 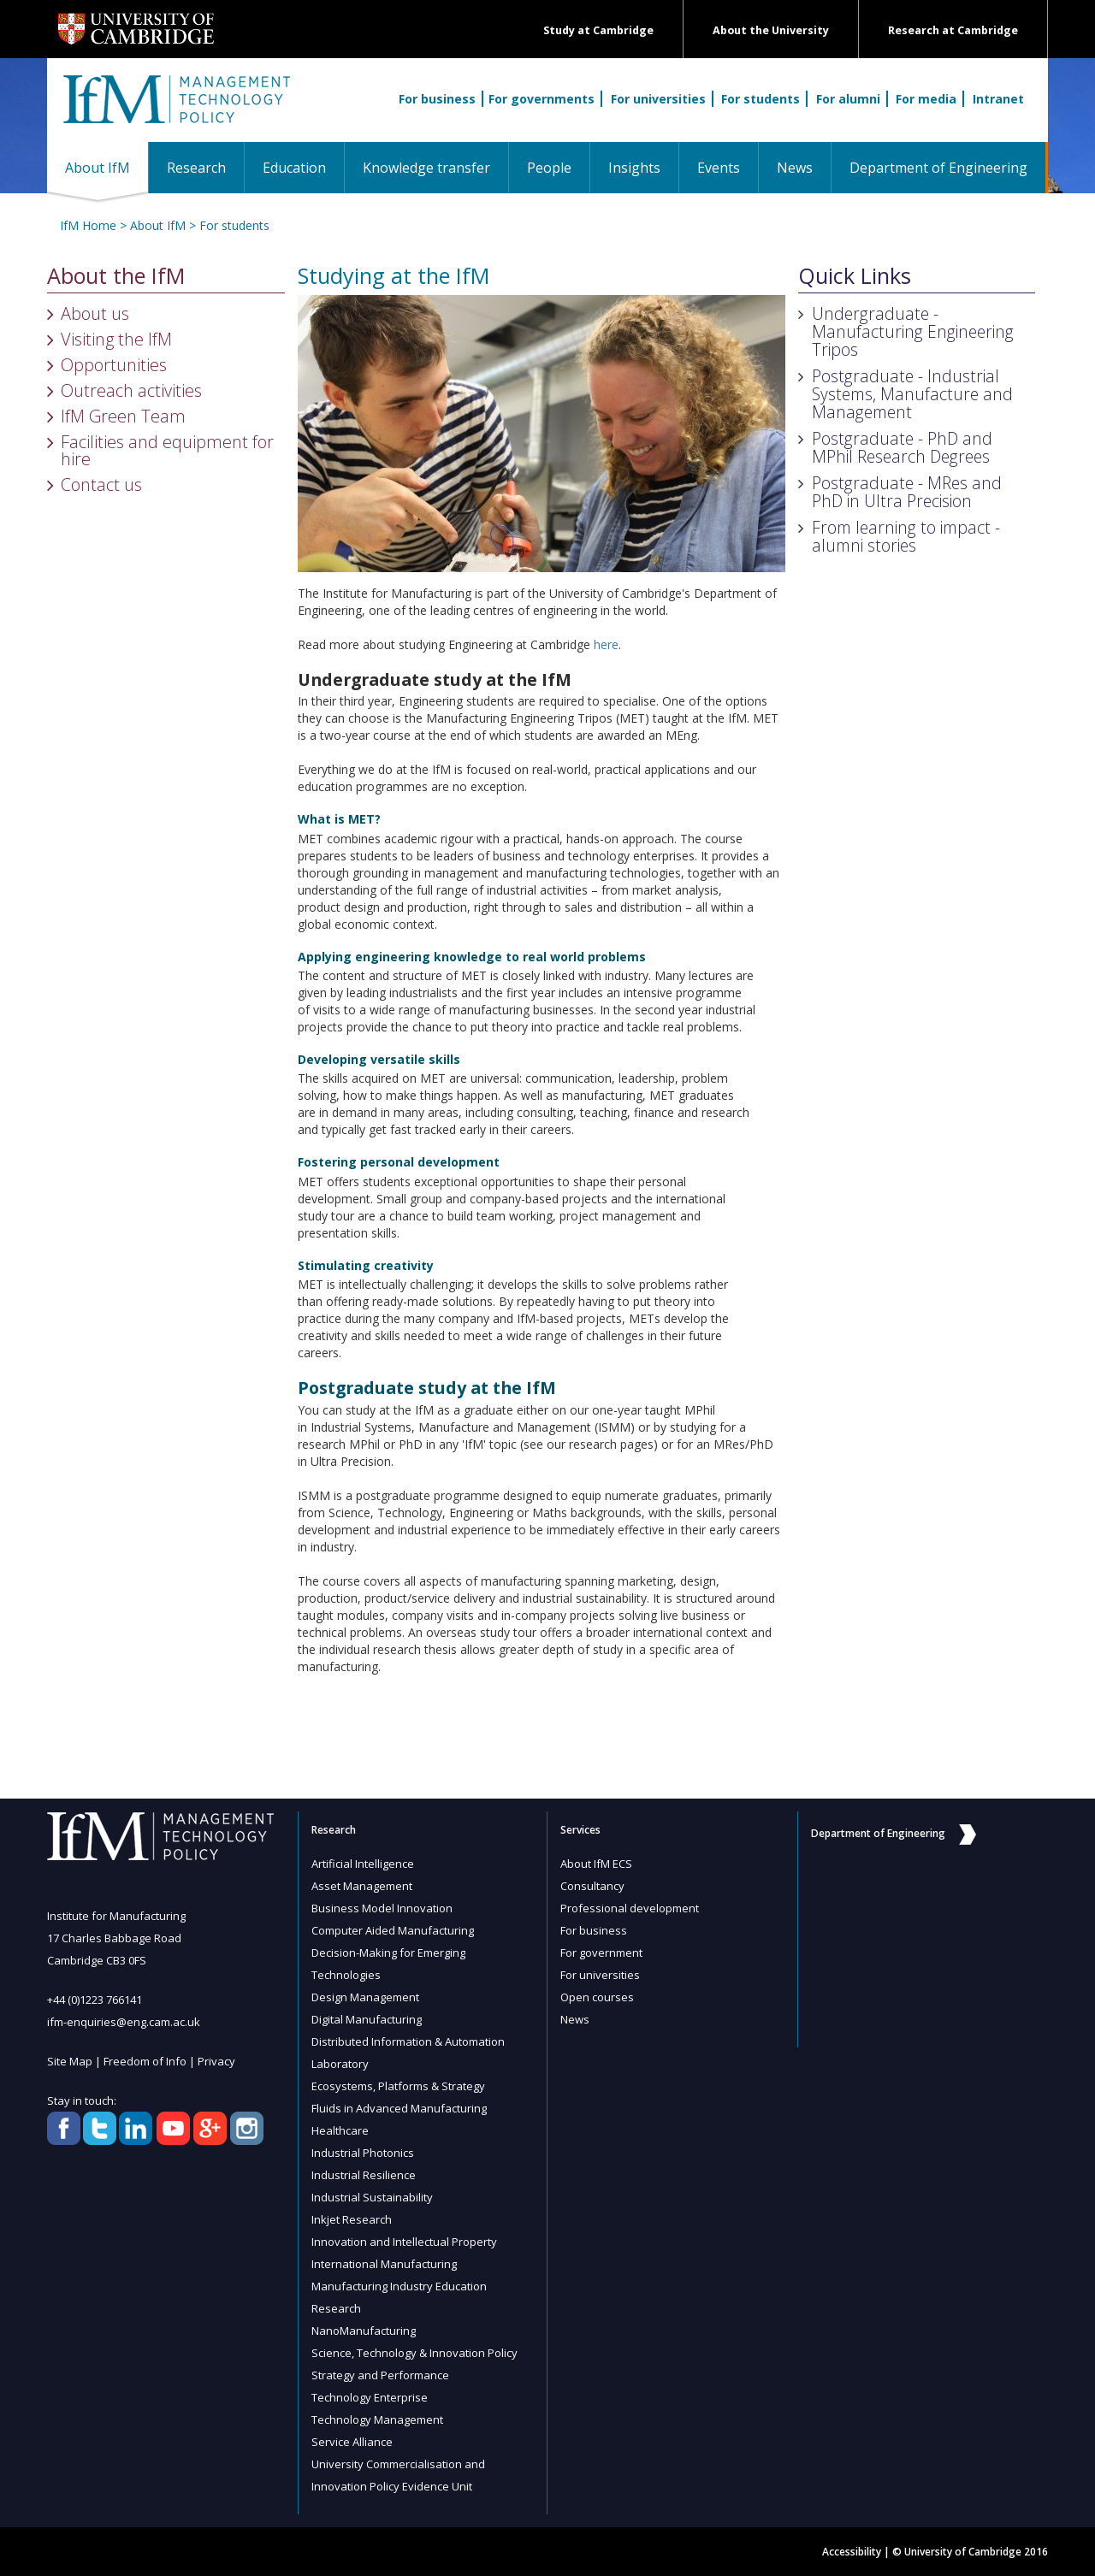 What do you see at coordinates (384, 2264) in the screenshot?
I see `International Manufacturing` at bounding box center [384, 2264].